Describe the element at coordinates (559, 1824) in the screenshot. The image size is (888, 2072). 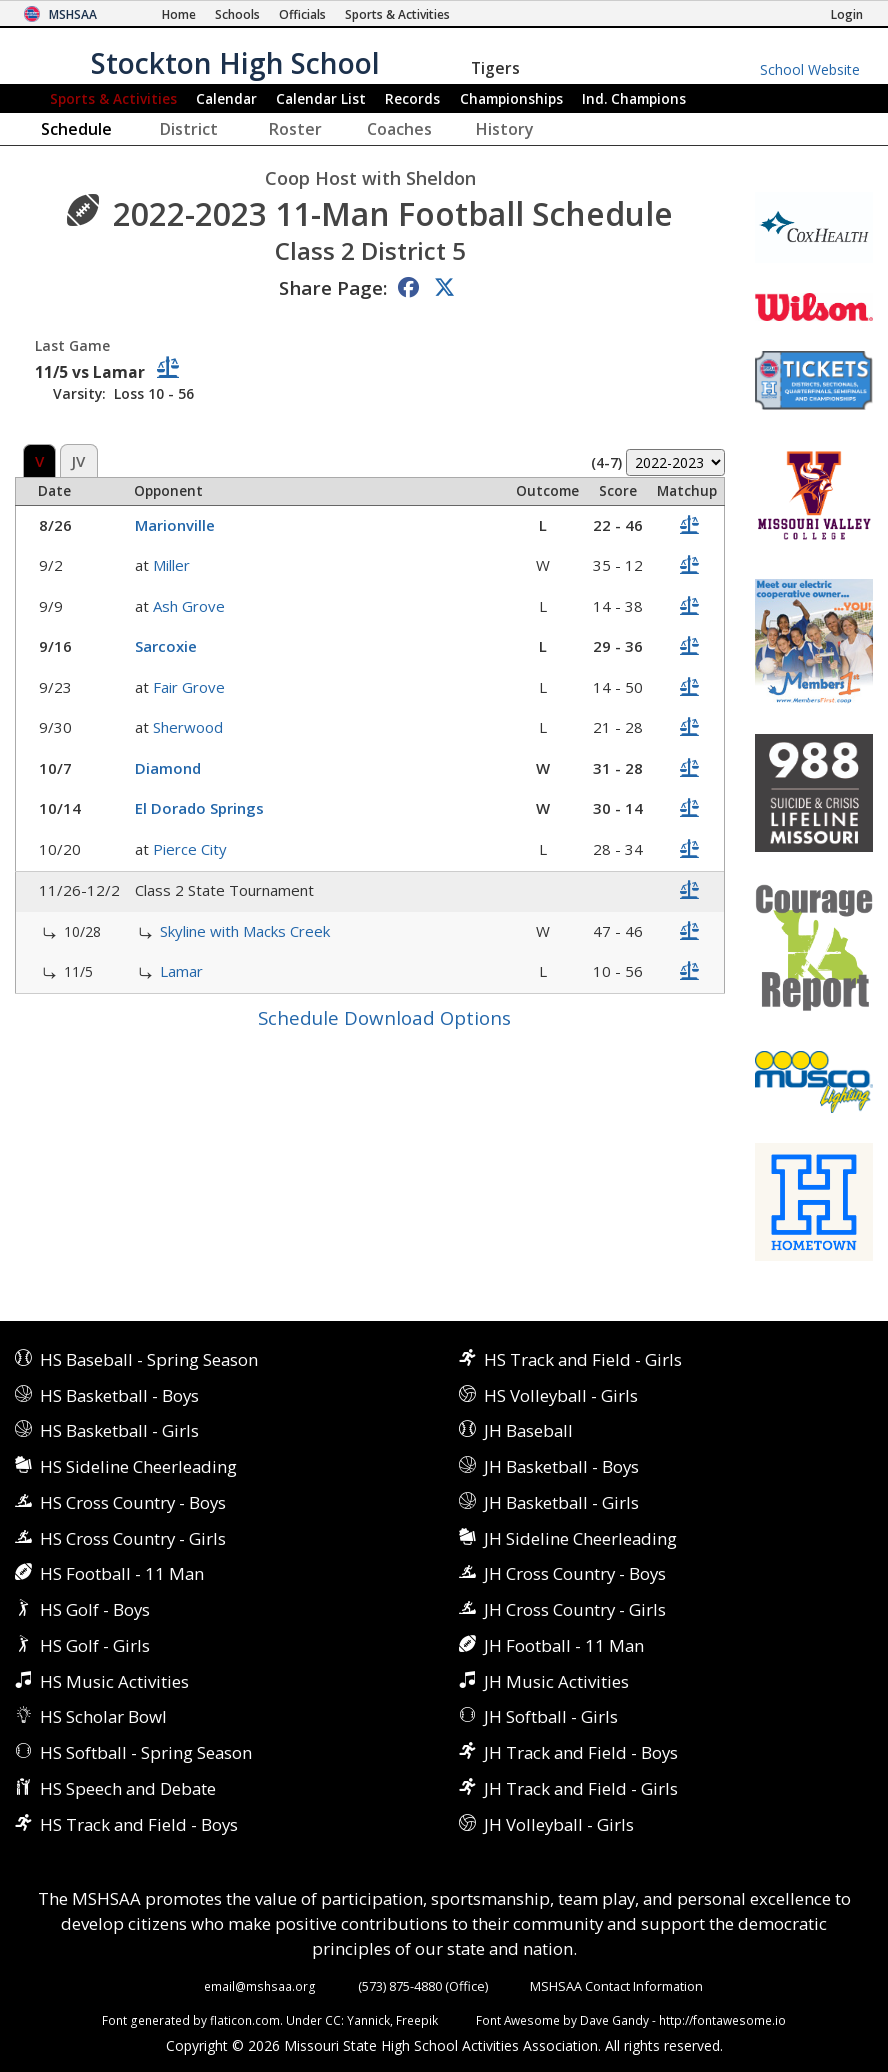
I see `JH Volleyball - Girls` at that location.